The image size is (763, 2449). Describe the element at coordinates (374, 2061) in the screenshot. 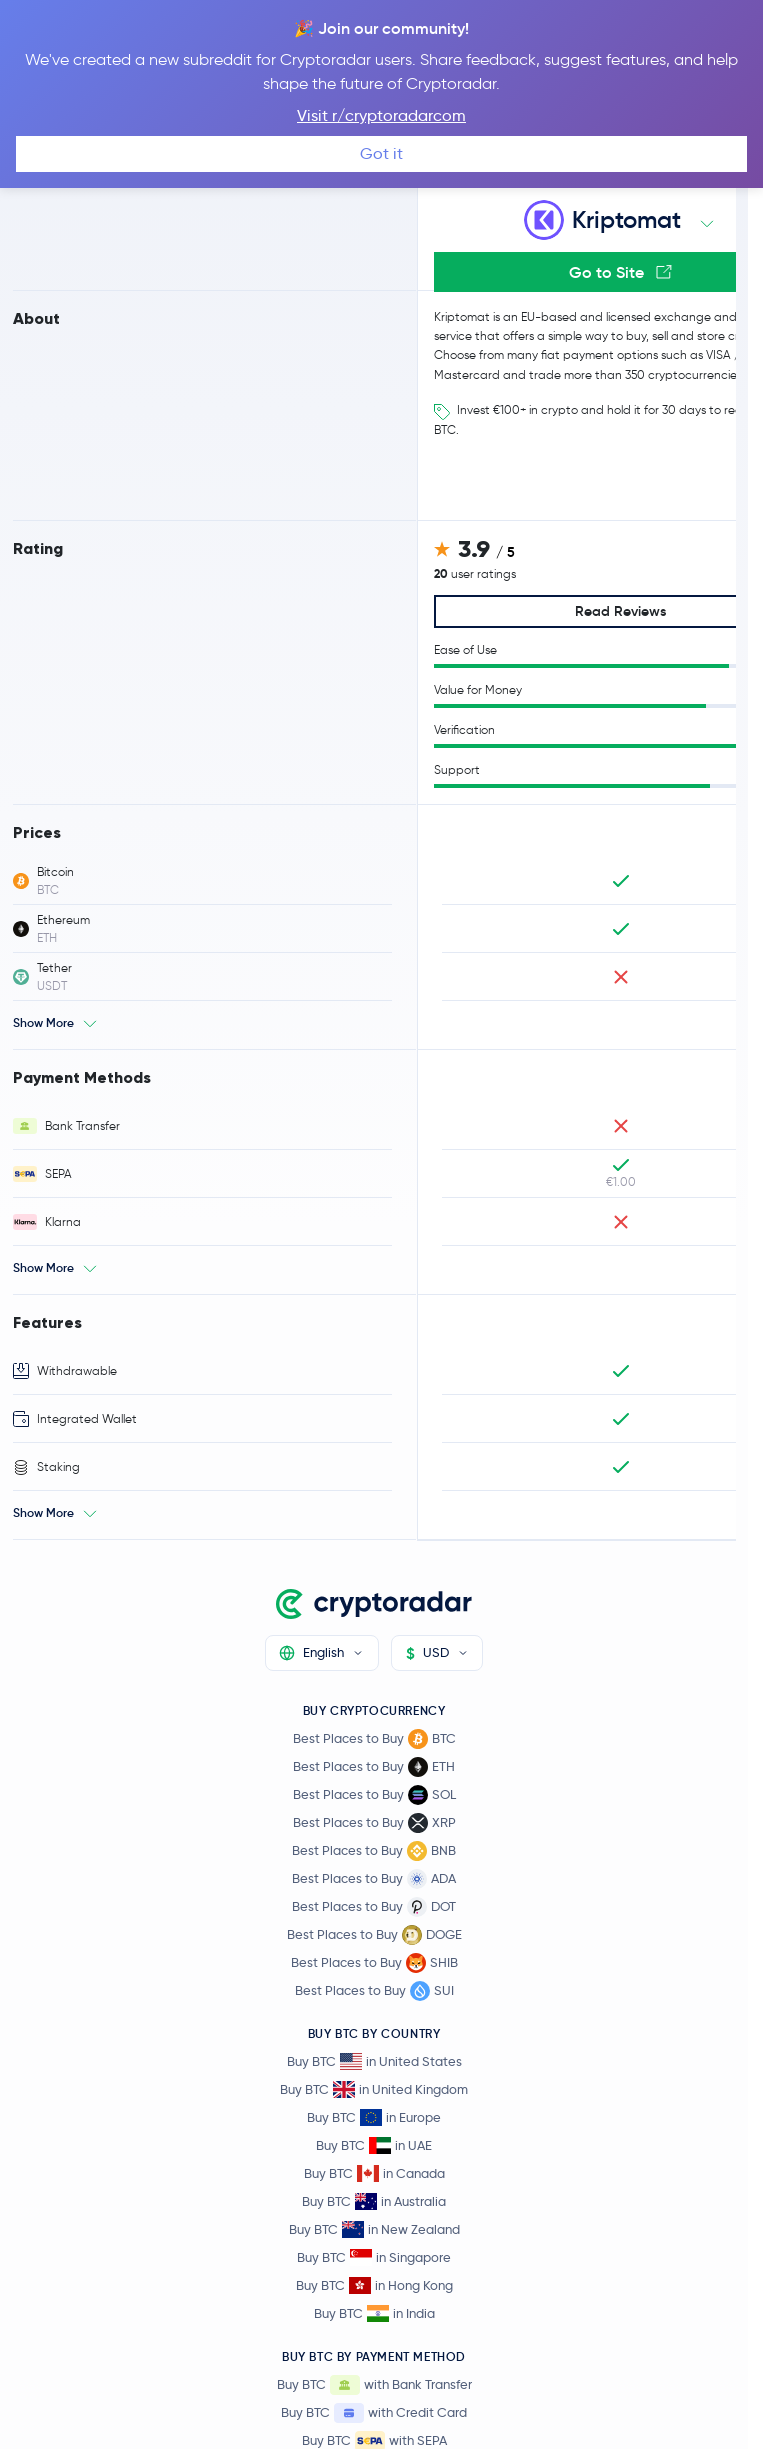

I see `Buy BTC in United States` at that location.